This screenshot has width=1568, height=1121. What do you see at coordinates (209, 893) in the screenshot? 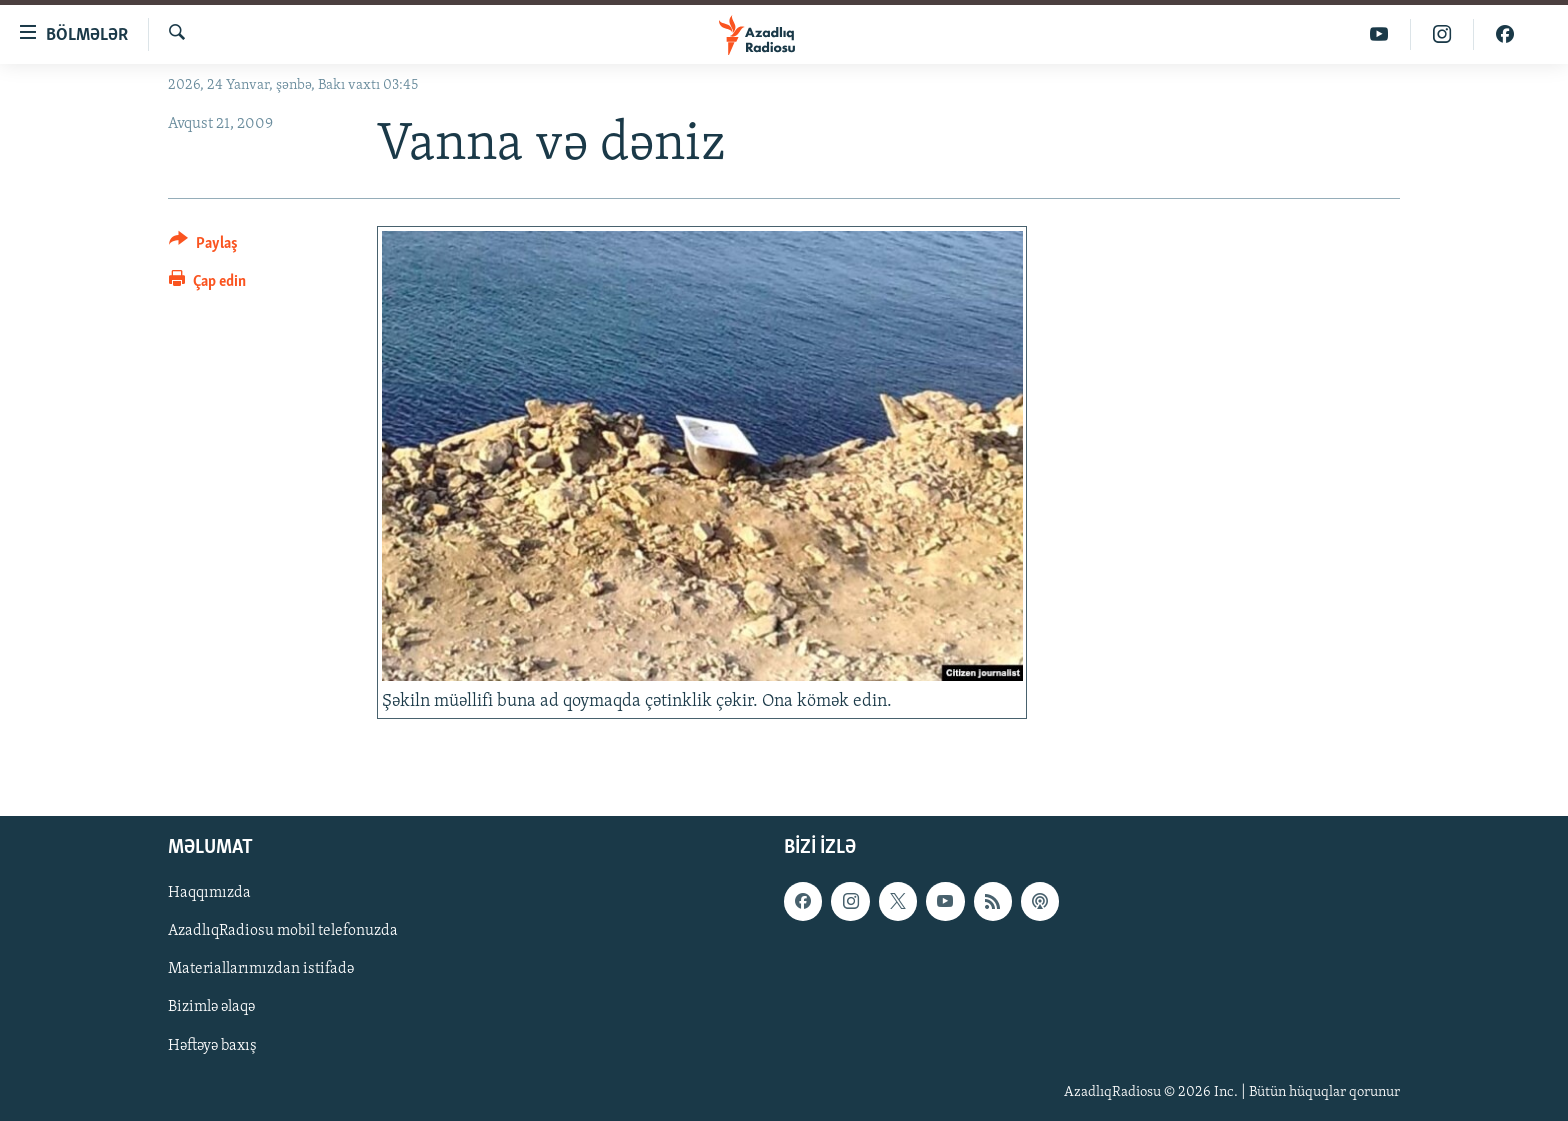
I see `Haqqımızda` at bounding box center [209, 893].